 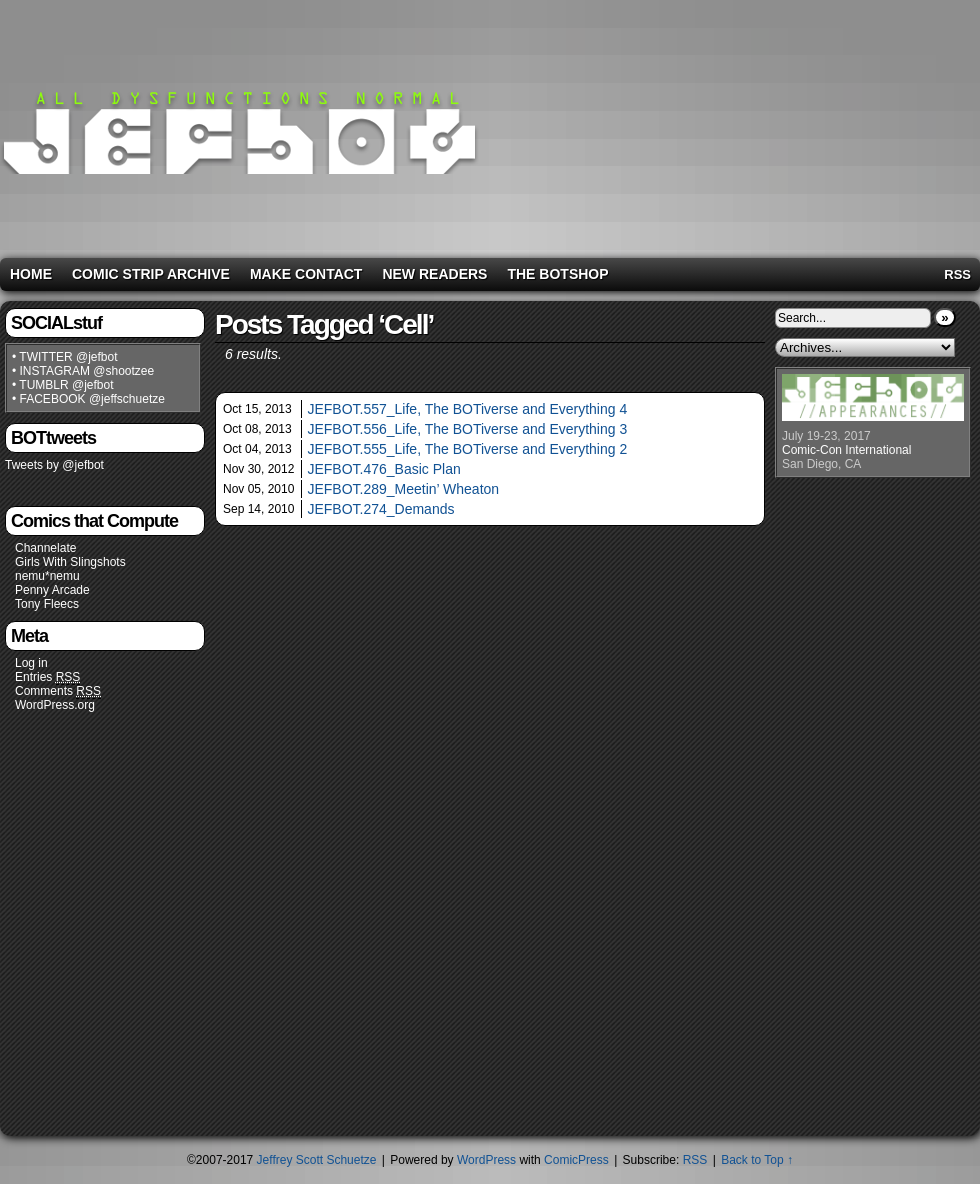 I want to click on Girls With Slingshots, so click(x=70, y=562).